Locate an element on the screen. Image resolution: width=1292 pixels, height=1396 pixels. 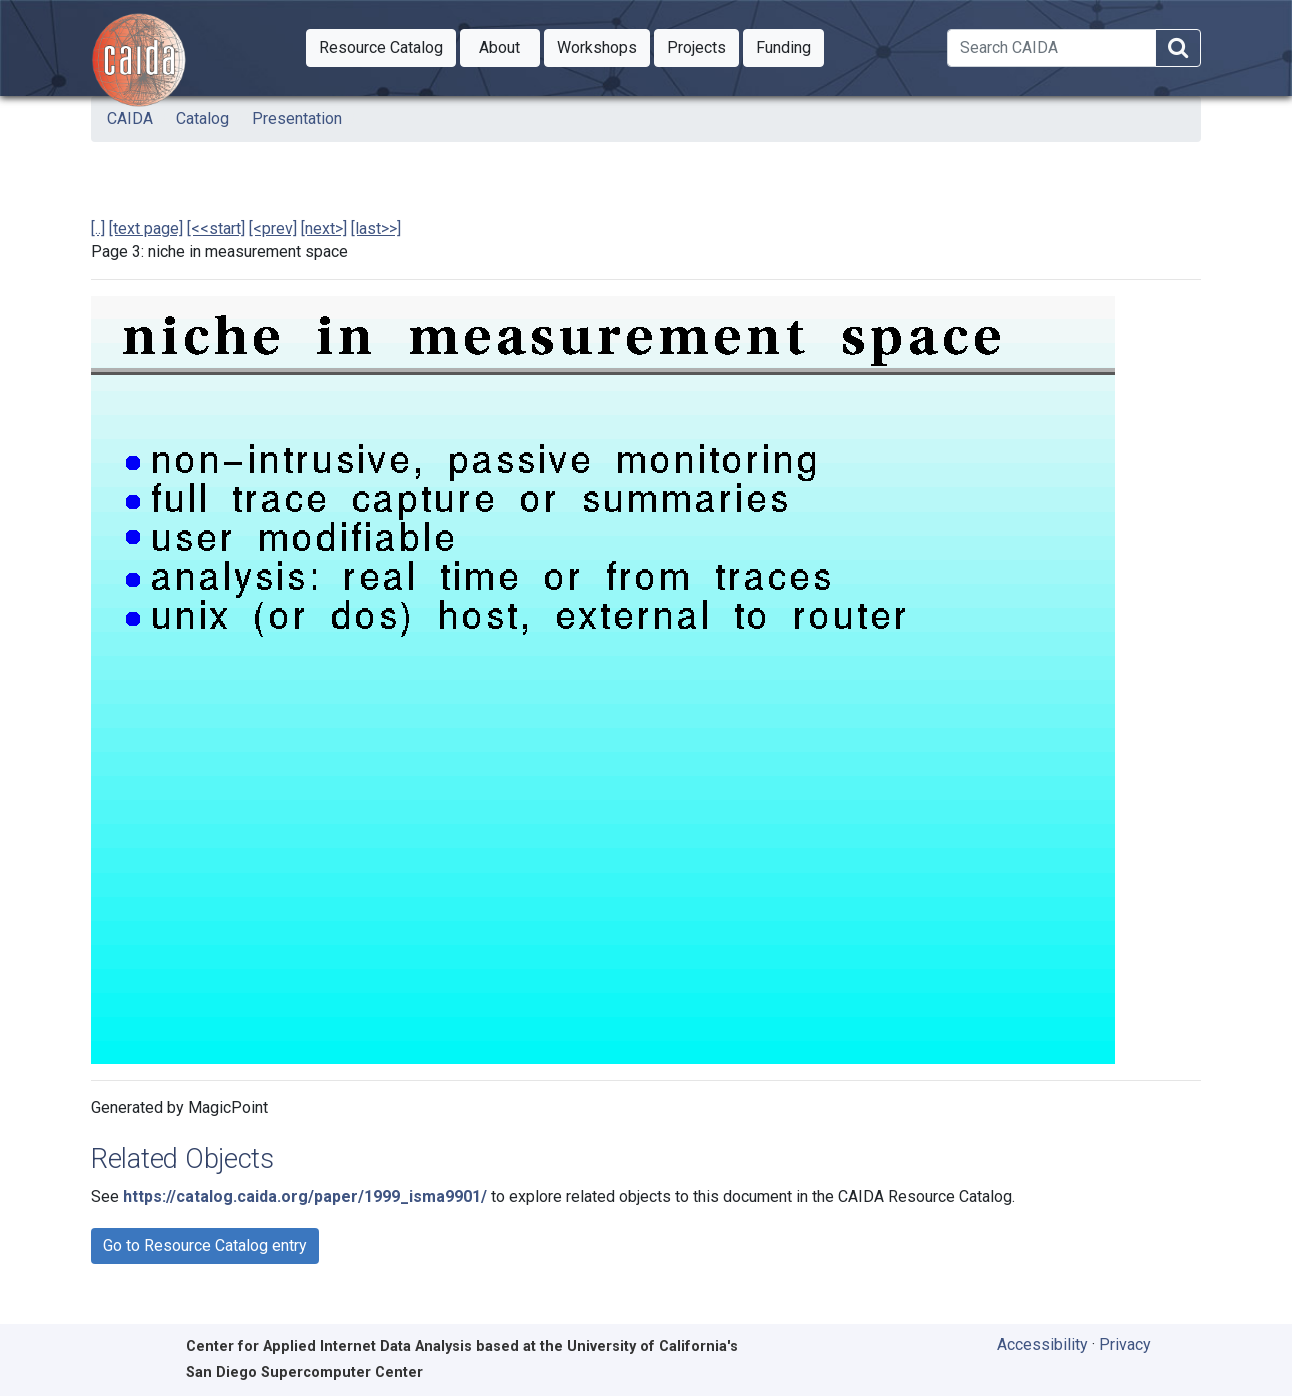
[next>] is located at coordinates (324, 228).